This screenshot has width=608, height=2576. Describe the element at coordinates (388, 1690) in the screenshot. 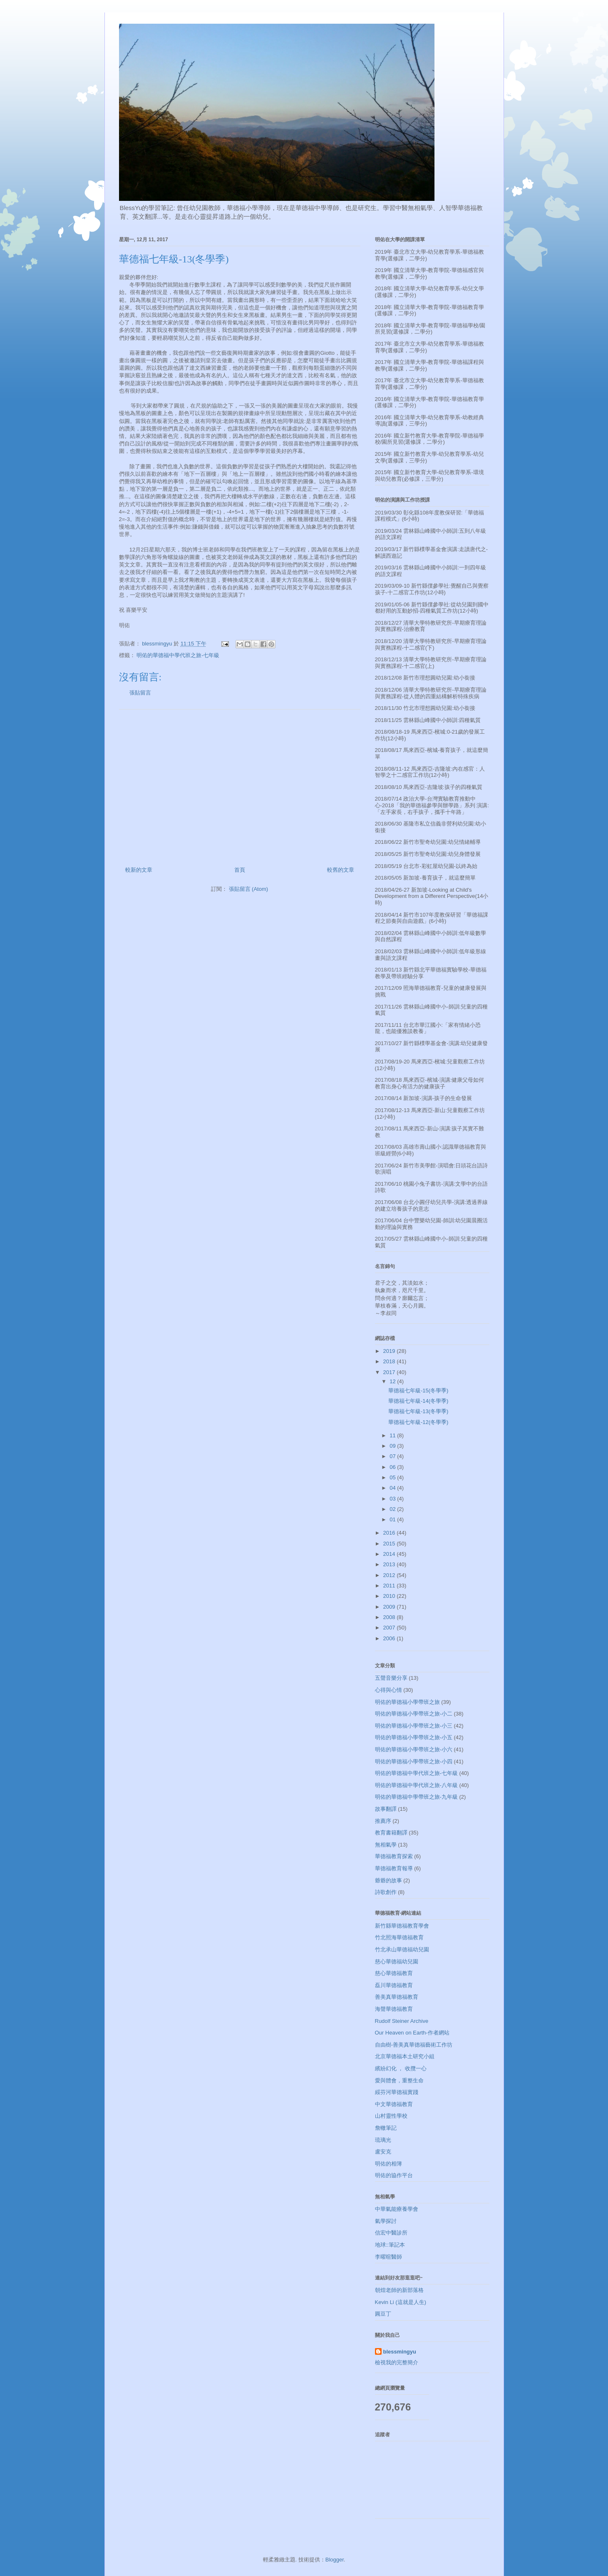

I see `心得與心情` at that location.